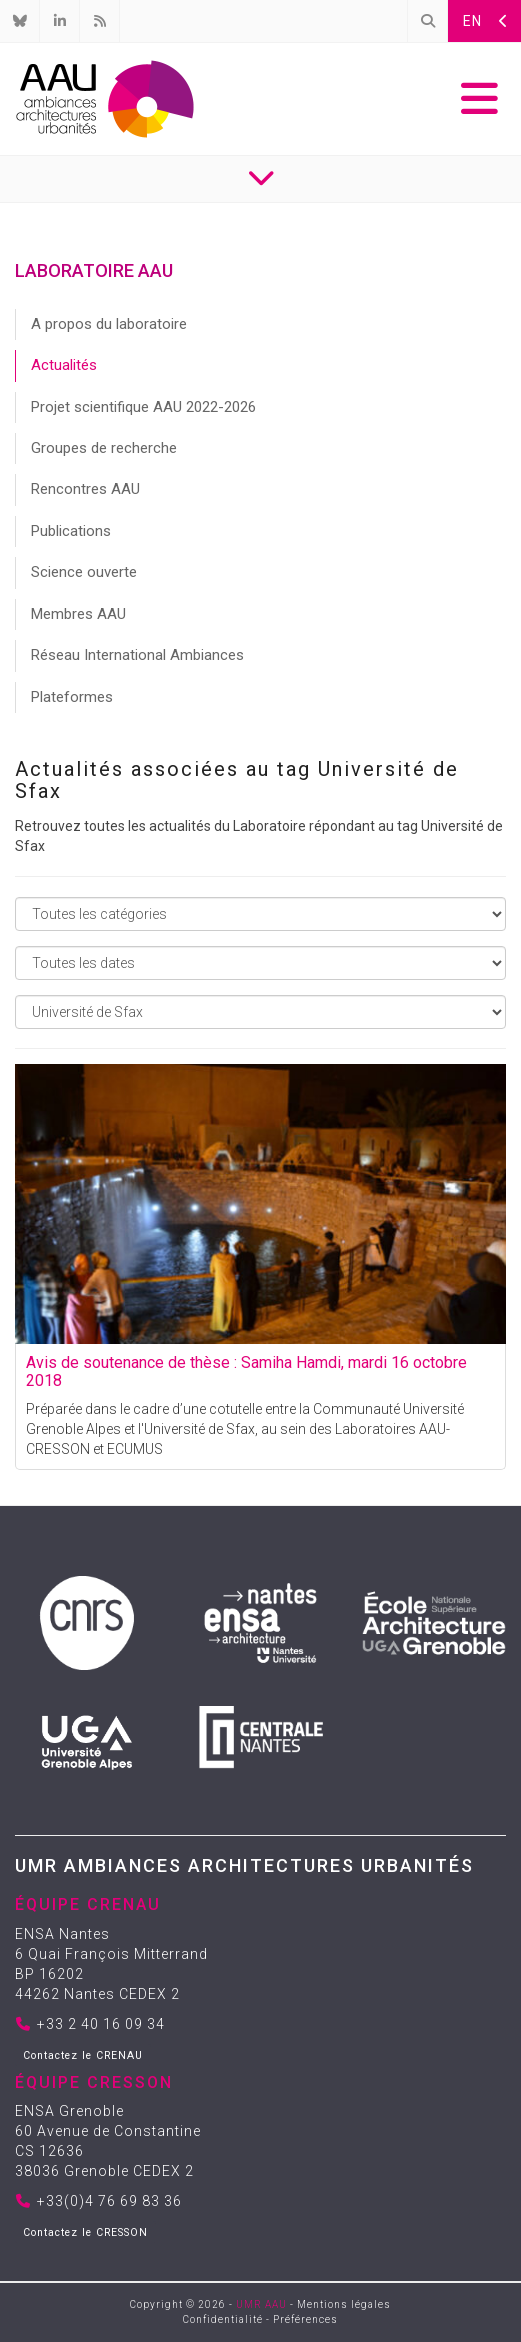 Image resolution: width=521 pixels, height=2342 pixels. Describe the element at coordinates (261, 2304) in the screenshot. I see `UMR AAU` at that location.